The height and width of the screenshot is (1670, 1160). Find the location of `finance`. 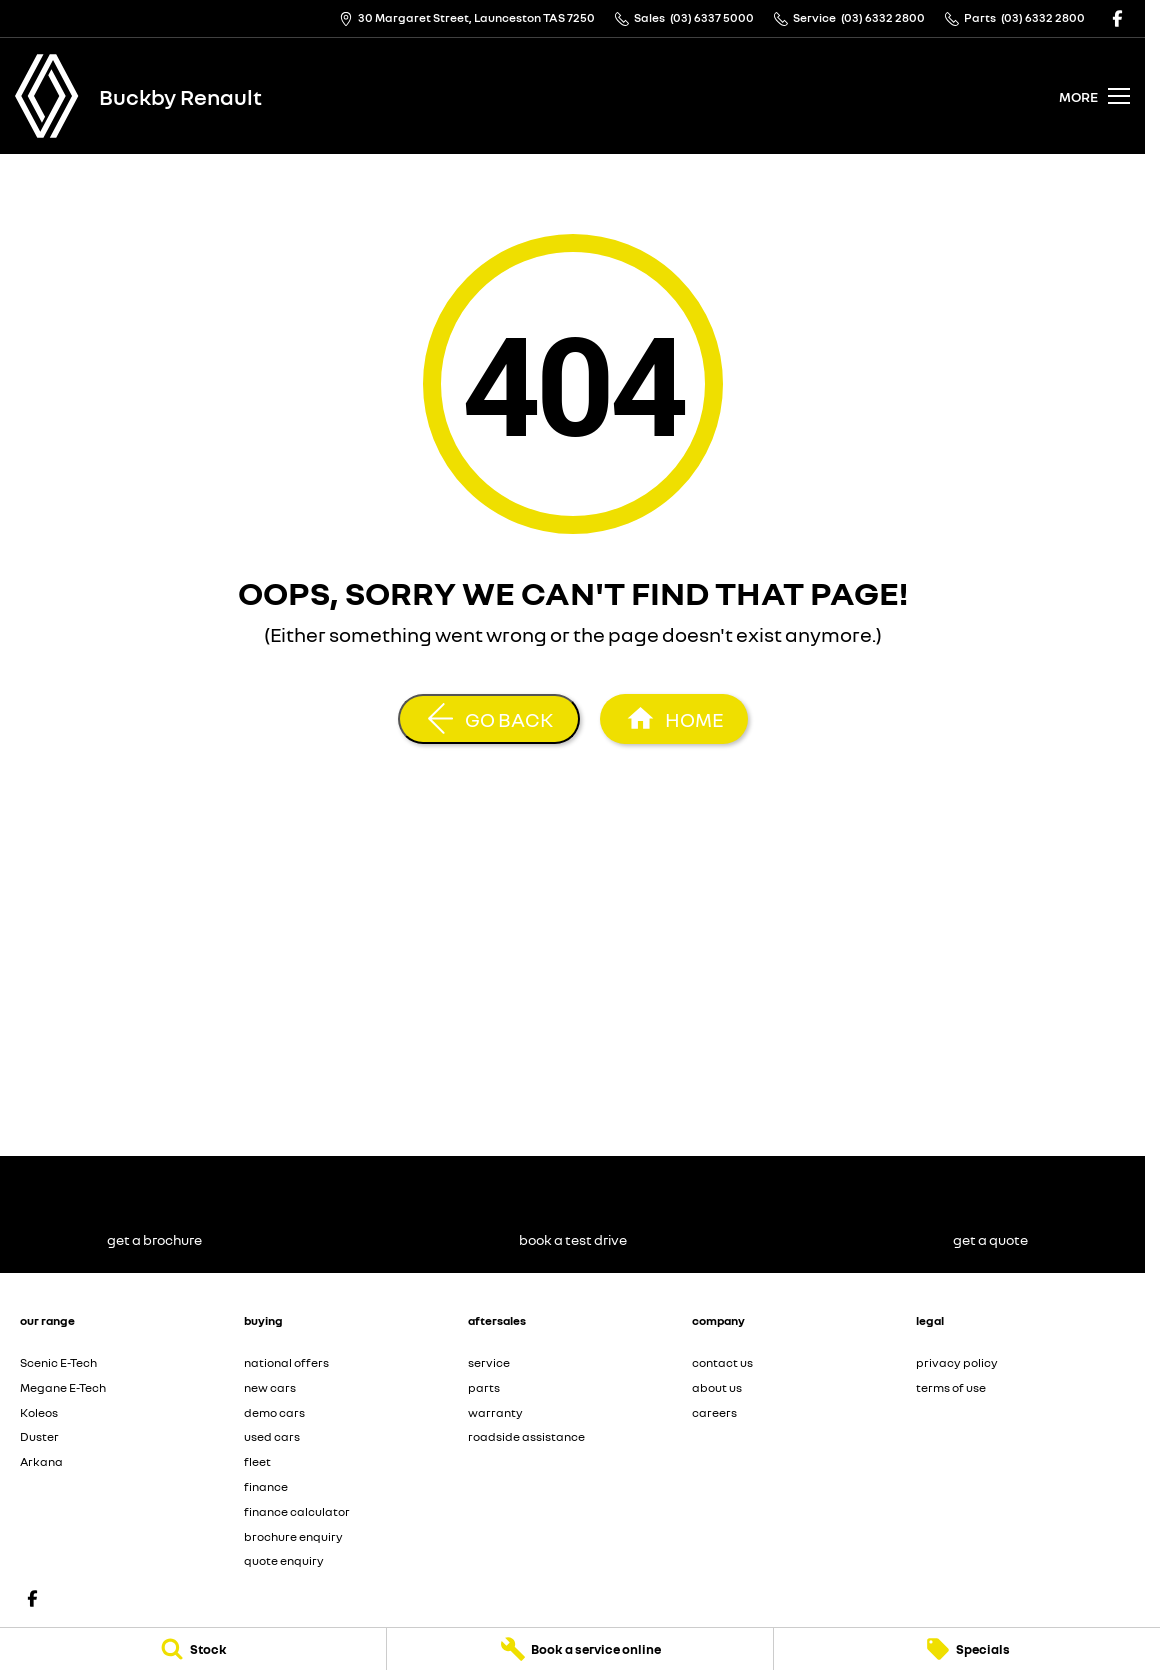

finance is located at coordinates (266, 1486).